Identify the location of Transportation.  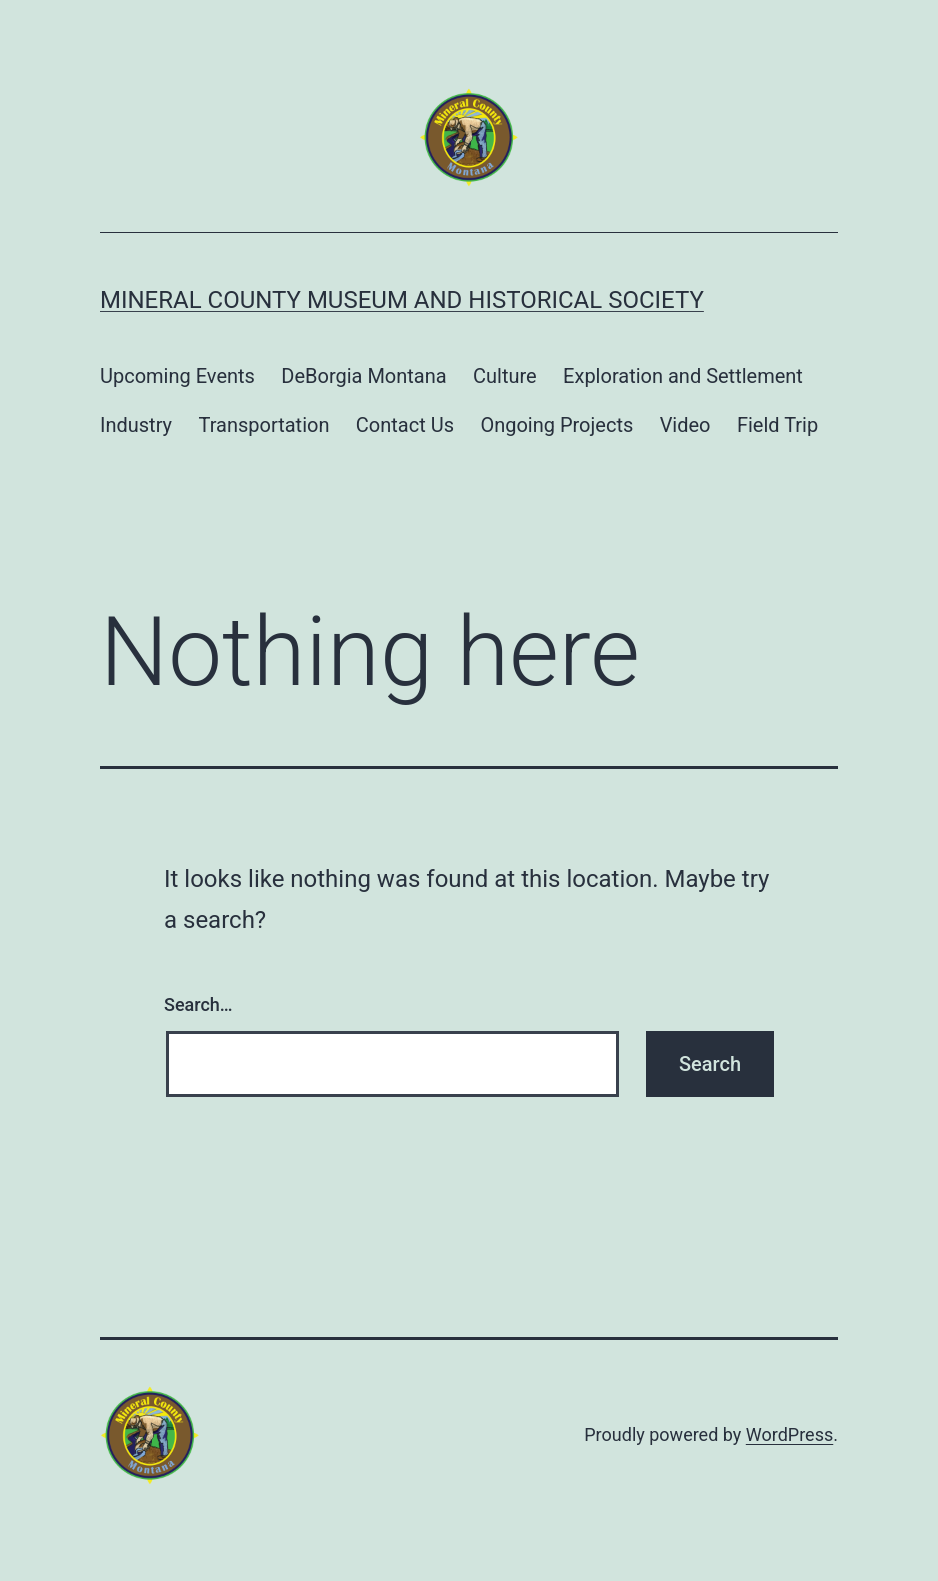
(263, 425).